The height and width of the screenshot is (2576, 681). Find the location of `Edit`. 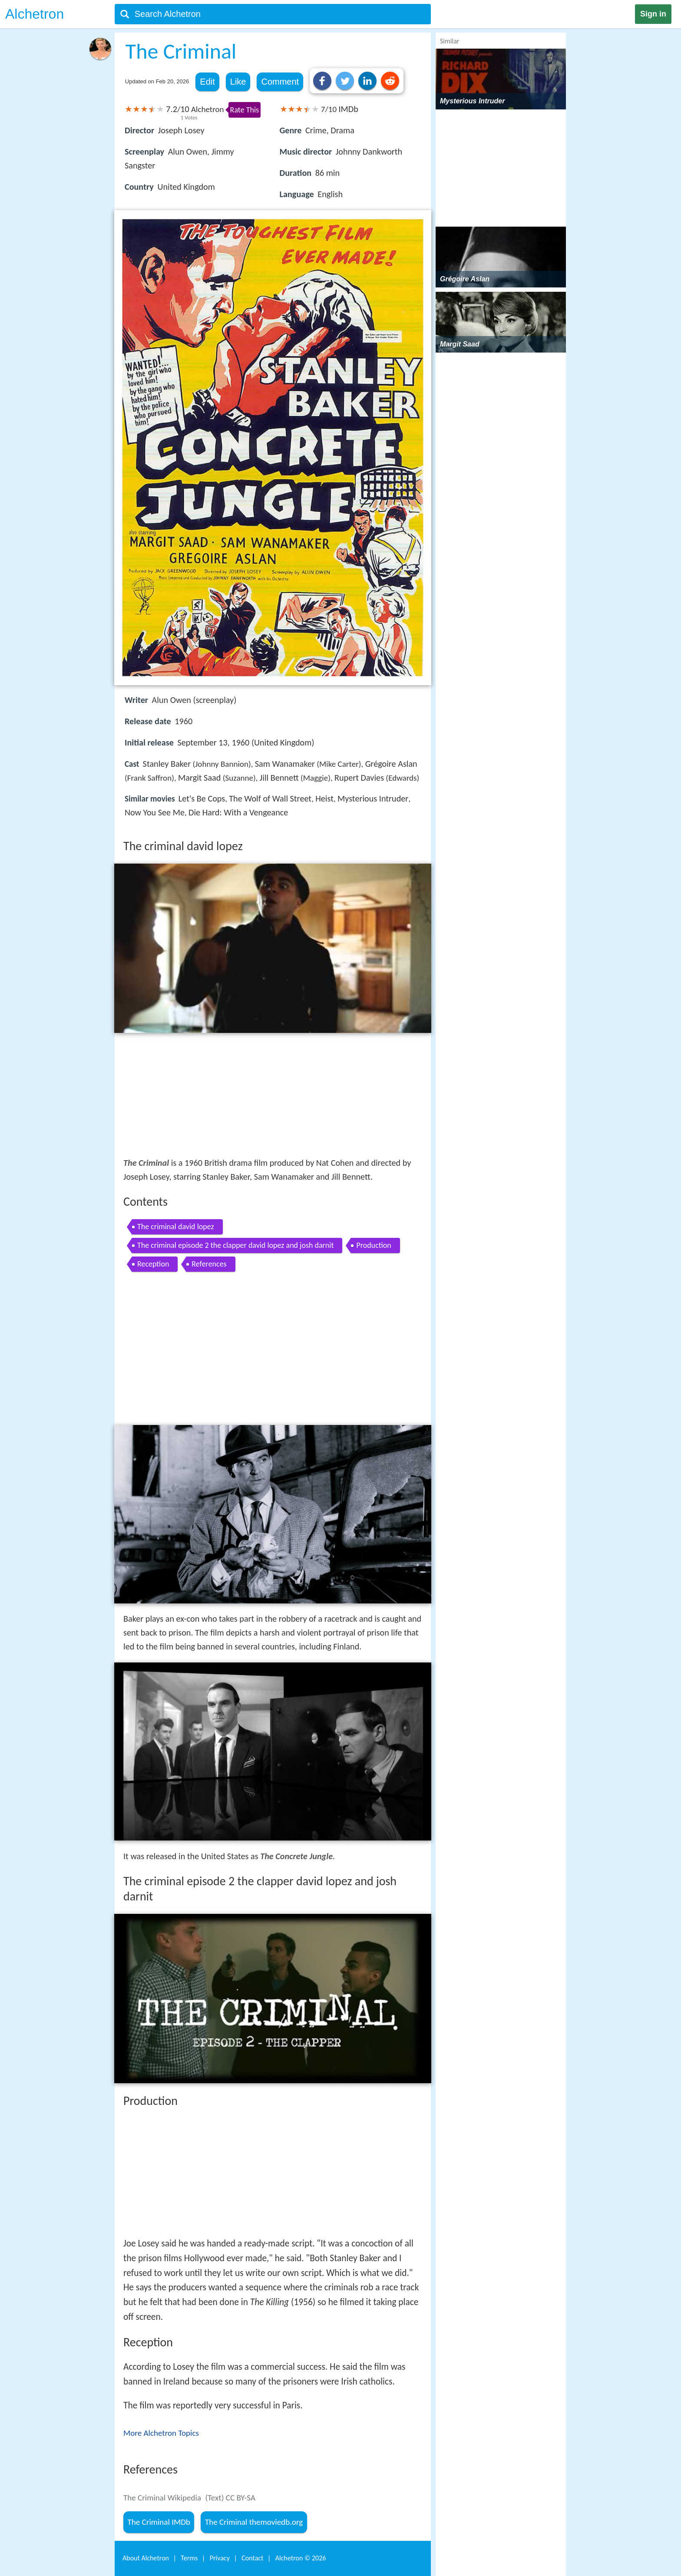

Edit is located at coordinates (207, 81).